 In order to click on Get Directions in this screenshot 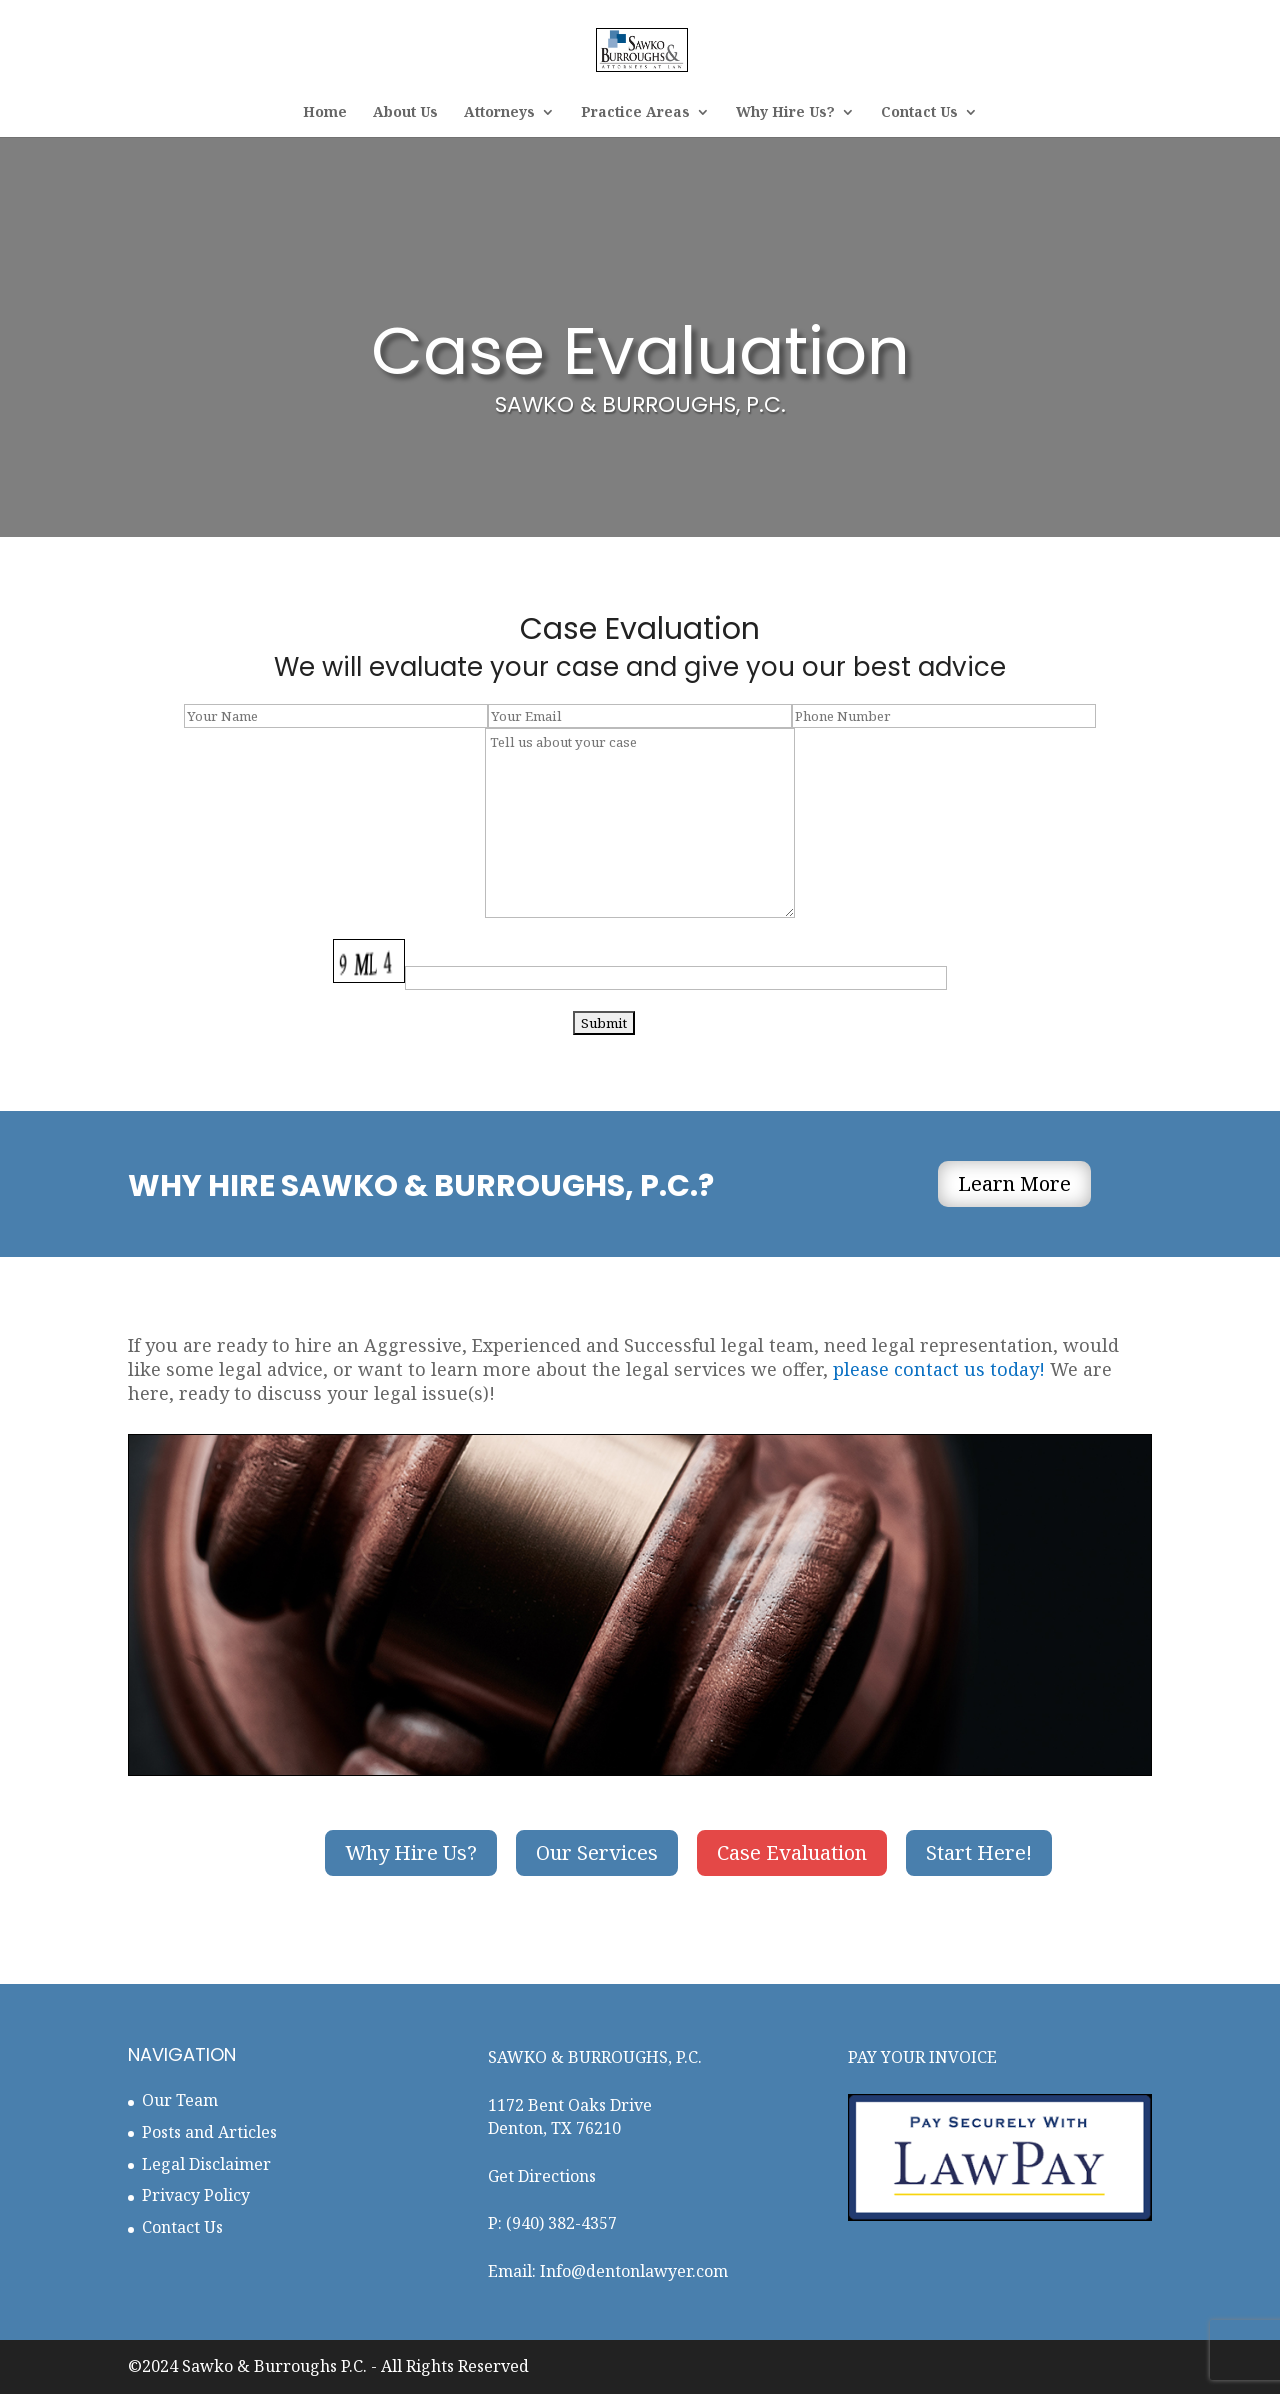, I will do `click(542, 2176)`.